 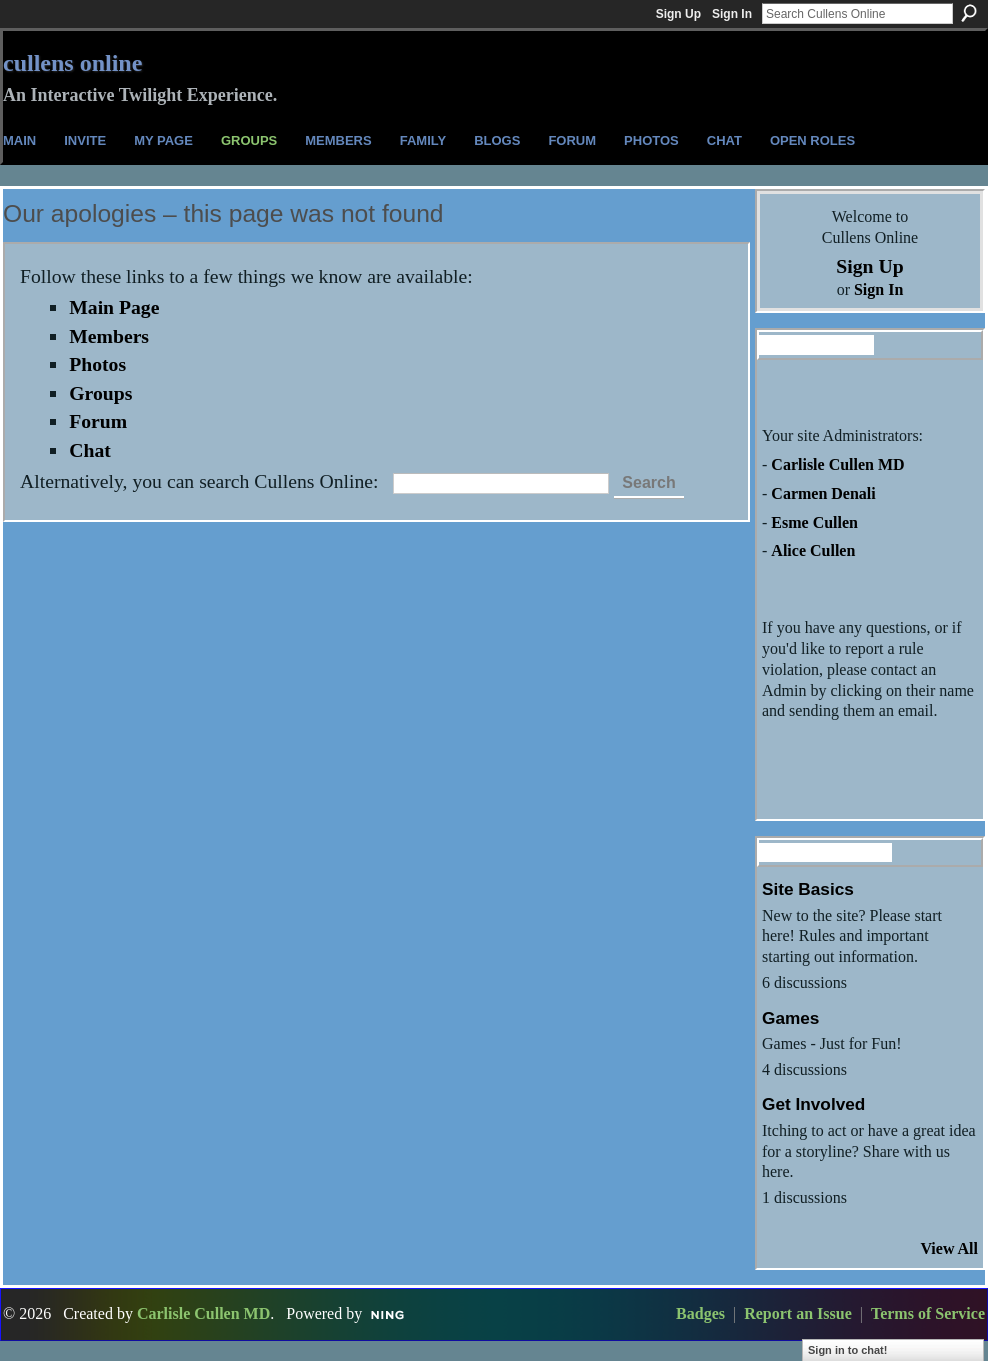 What do you see at coordinates (814, 522) in the screenshot?
I see `Esme Cullen` at bounding box center [814, 522].